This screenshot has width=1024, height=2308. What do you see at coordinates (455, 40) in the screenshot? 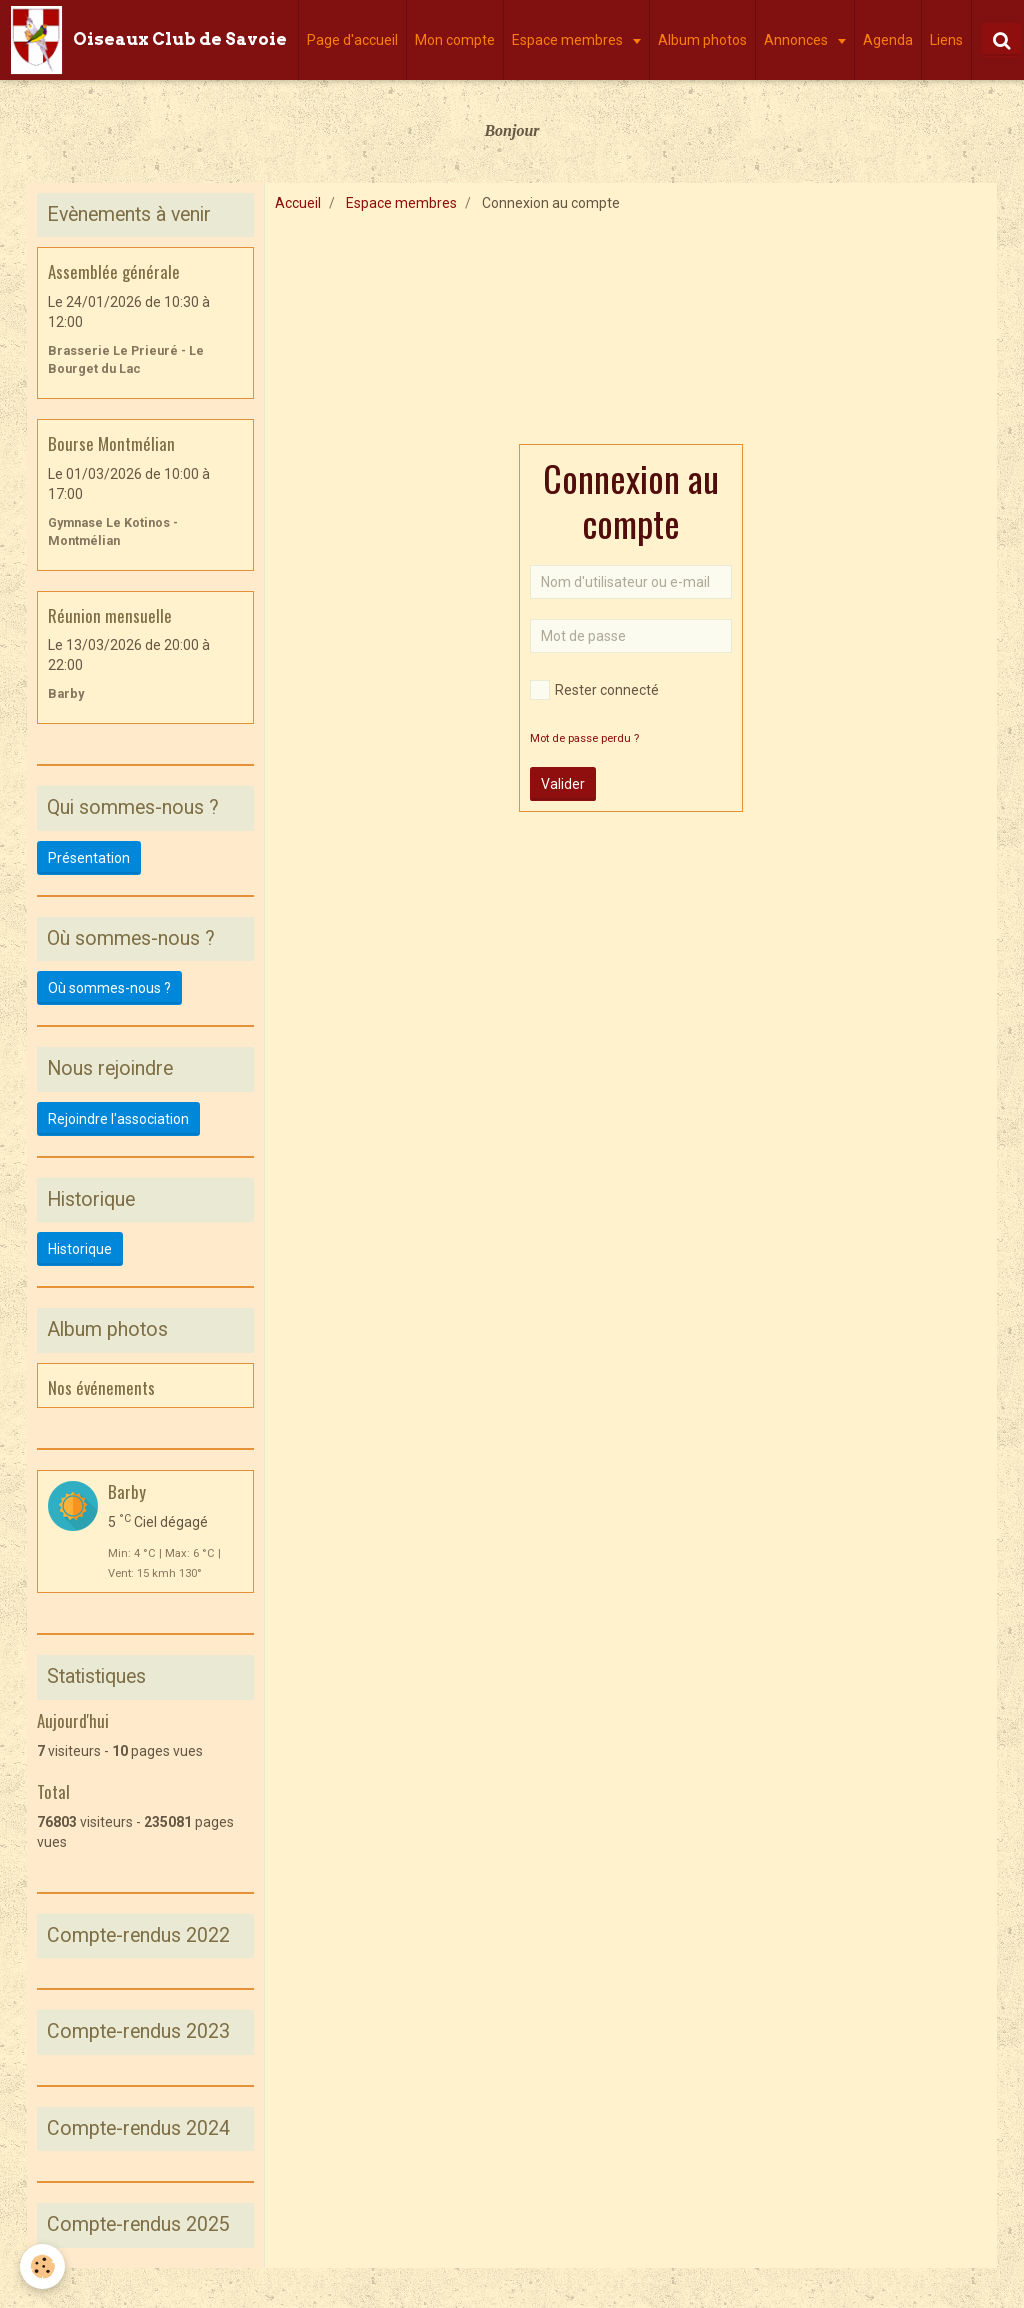
I see `Mon compte` at bounding box center [455, 40].